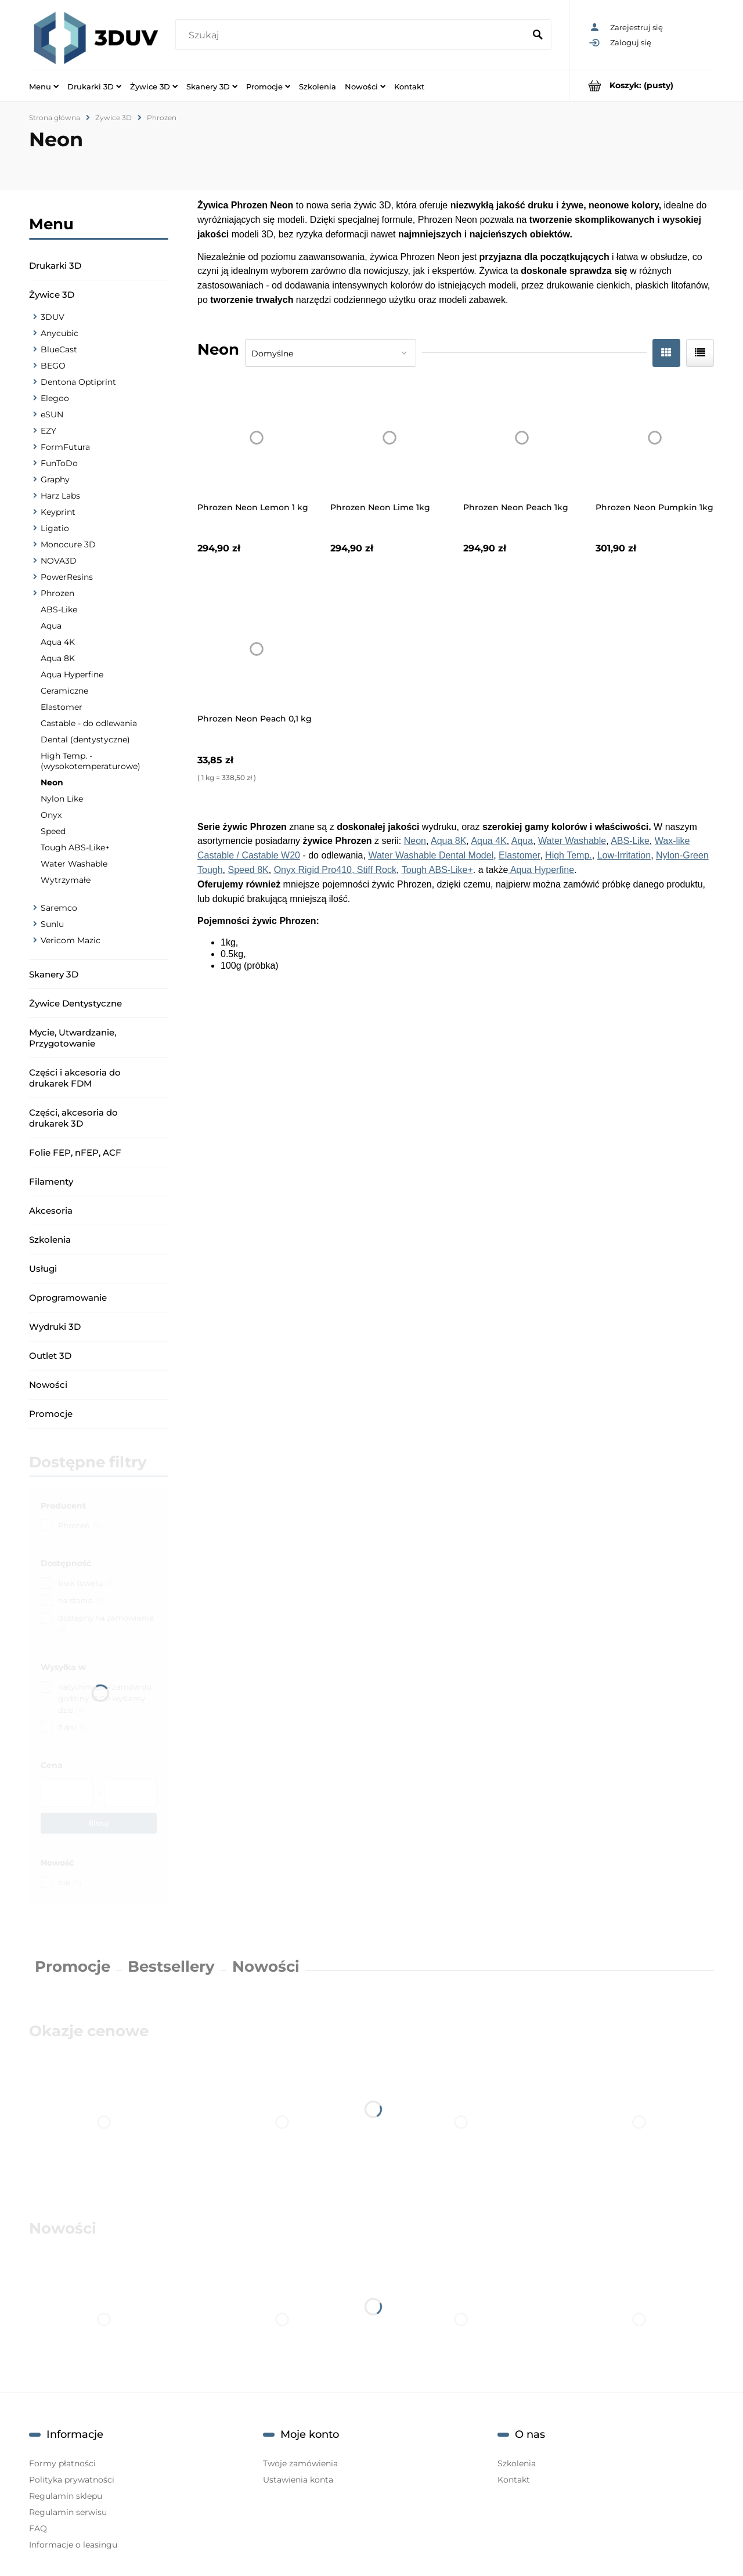  I want to click on BEGO, so click(53, 365).